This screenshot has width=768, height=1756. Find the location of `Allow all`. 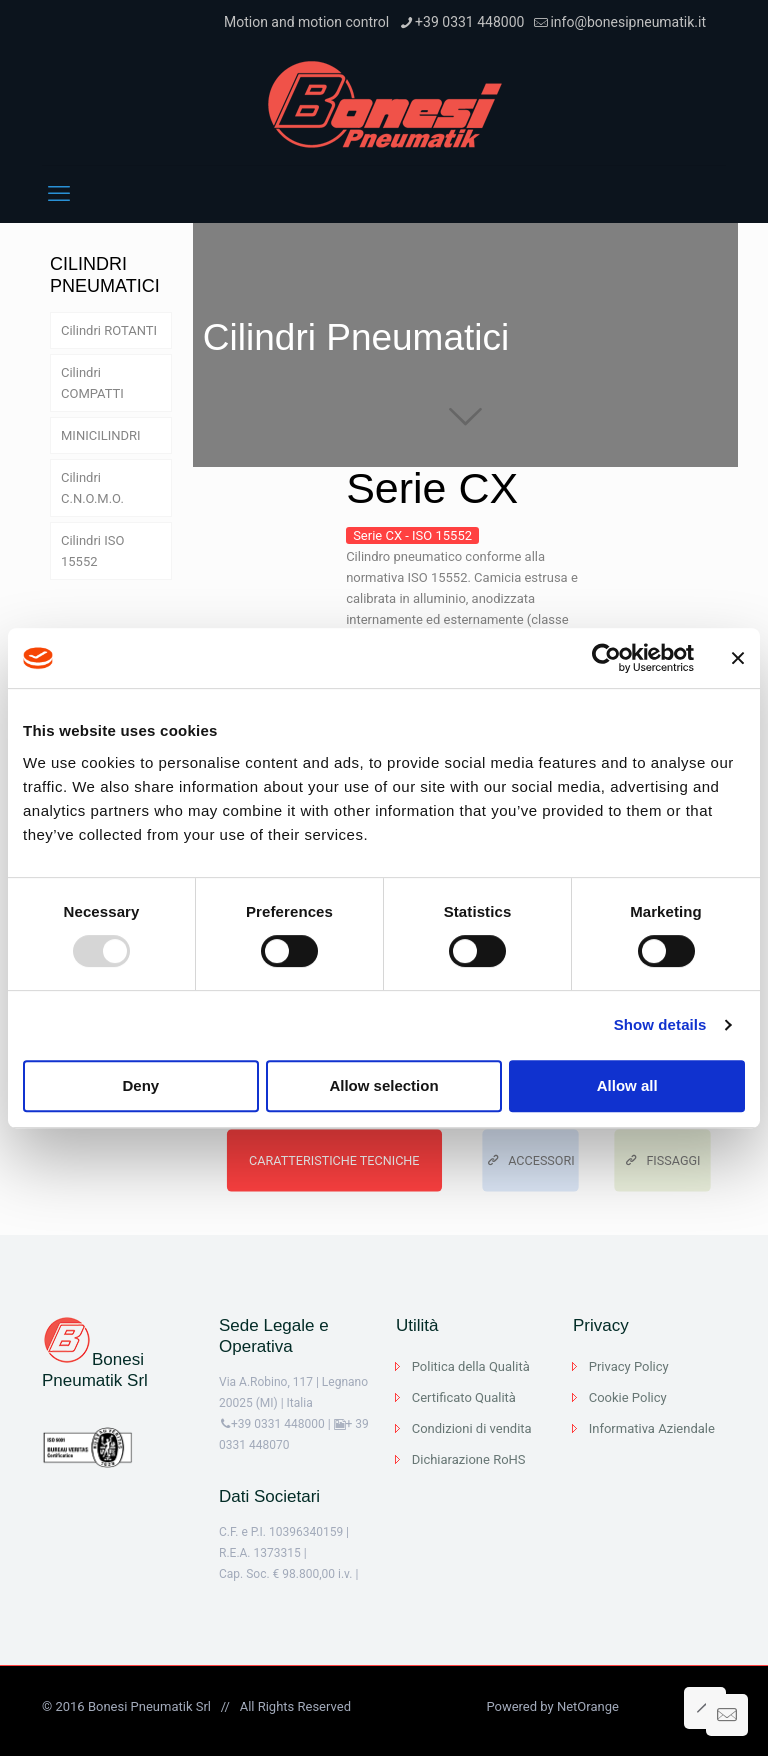

Allow all is located at coordinates (627, 1085).